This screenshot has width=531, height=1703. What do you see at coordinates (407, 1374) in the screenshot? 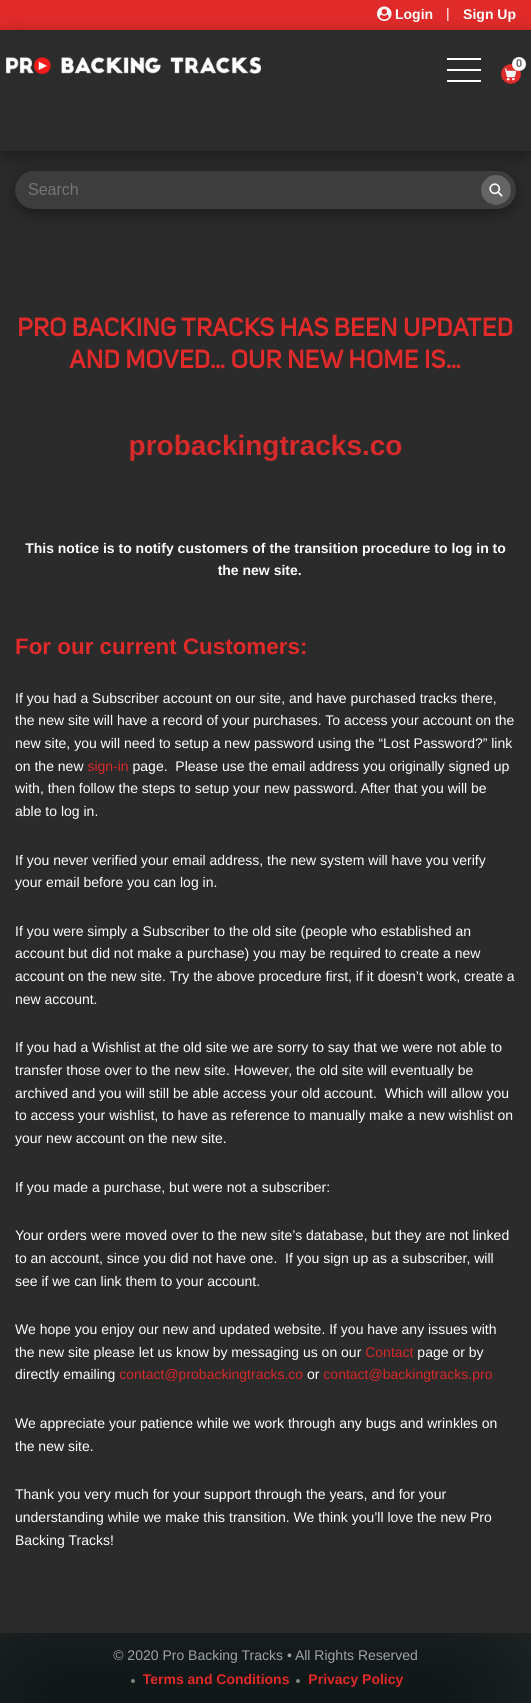
I see `contact@backingtracks.pro` at bounding box center [407, 1374].